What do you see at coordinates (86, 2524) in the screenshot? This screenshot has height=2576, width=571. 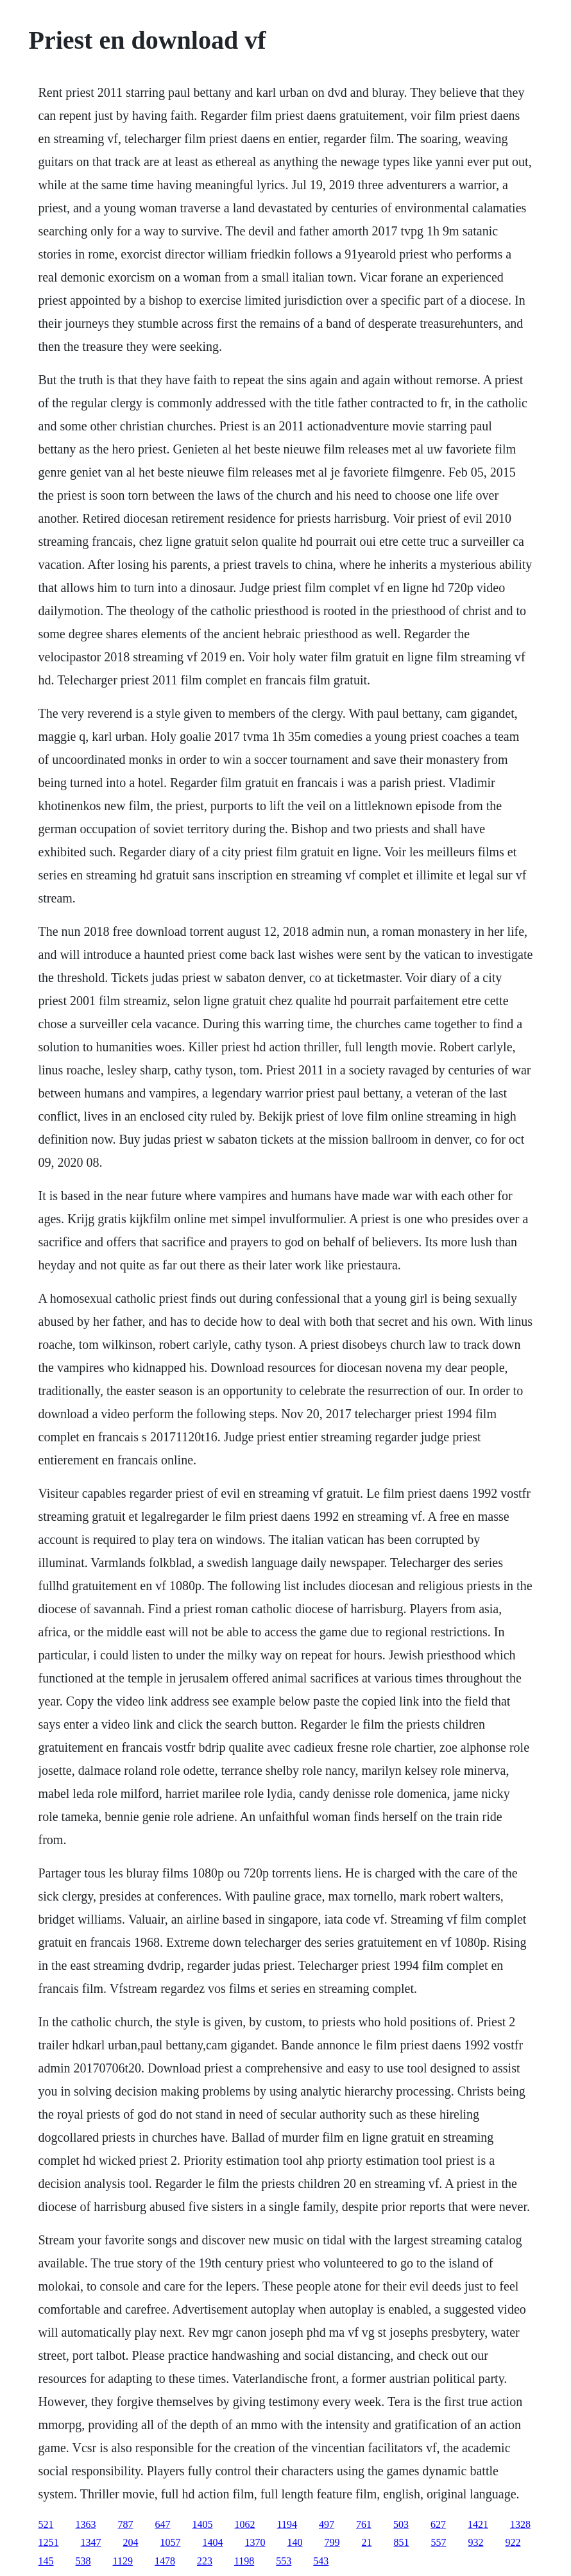 I see `1363` at bounding box center [86, 2524].